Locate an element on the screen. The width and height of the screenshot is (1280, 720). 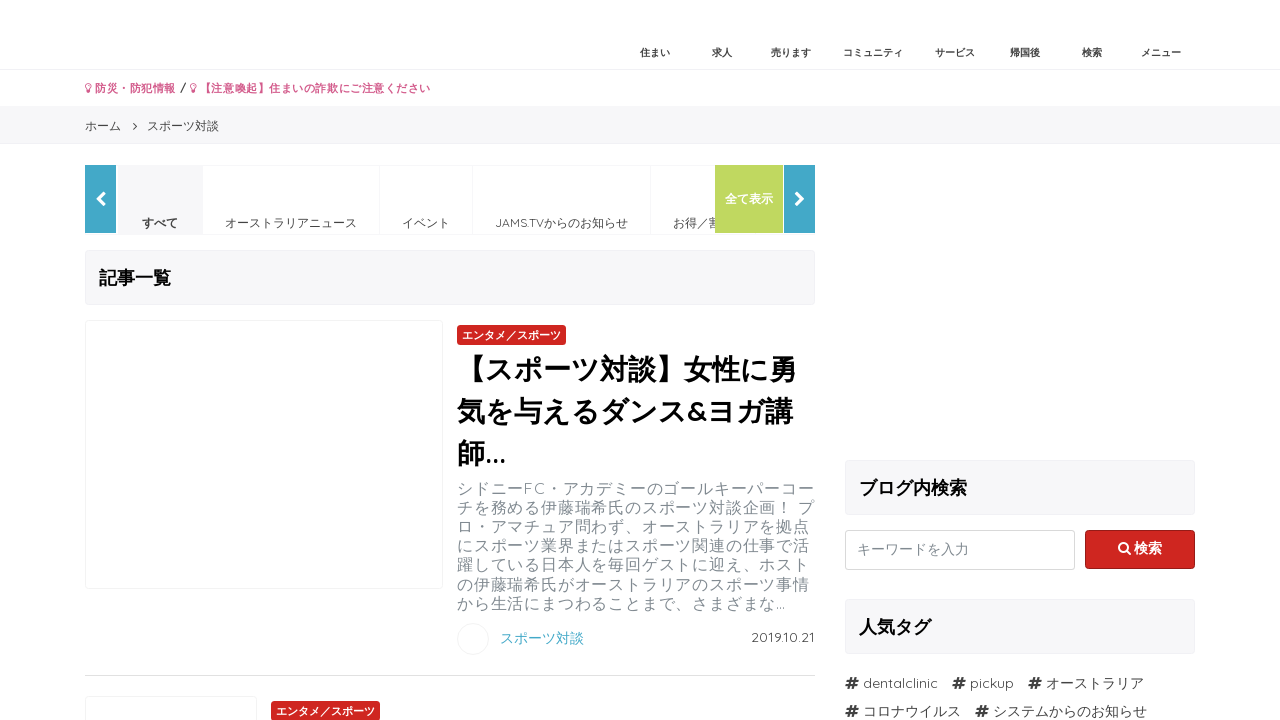
[Advertisement] is located at coordinates (1020, 305).